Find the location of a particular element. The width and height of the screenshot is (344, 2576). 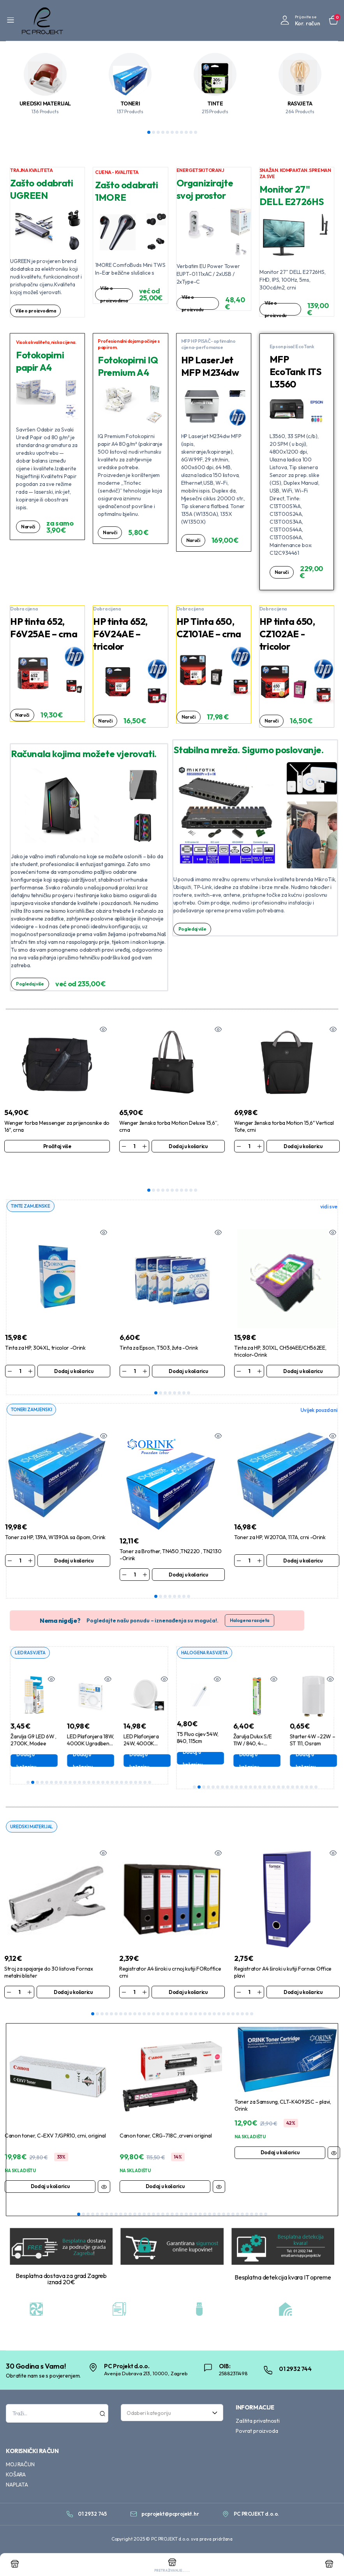

24 [tab] is located at coordinates (135, 1761).